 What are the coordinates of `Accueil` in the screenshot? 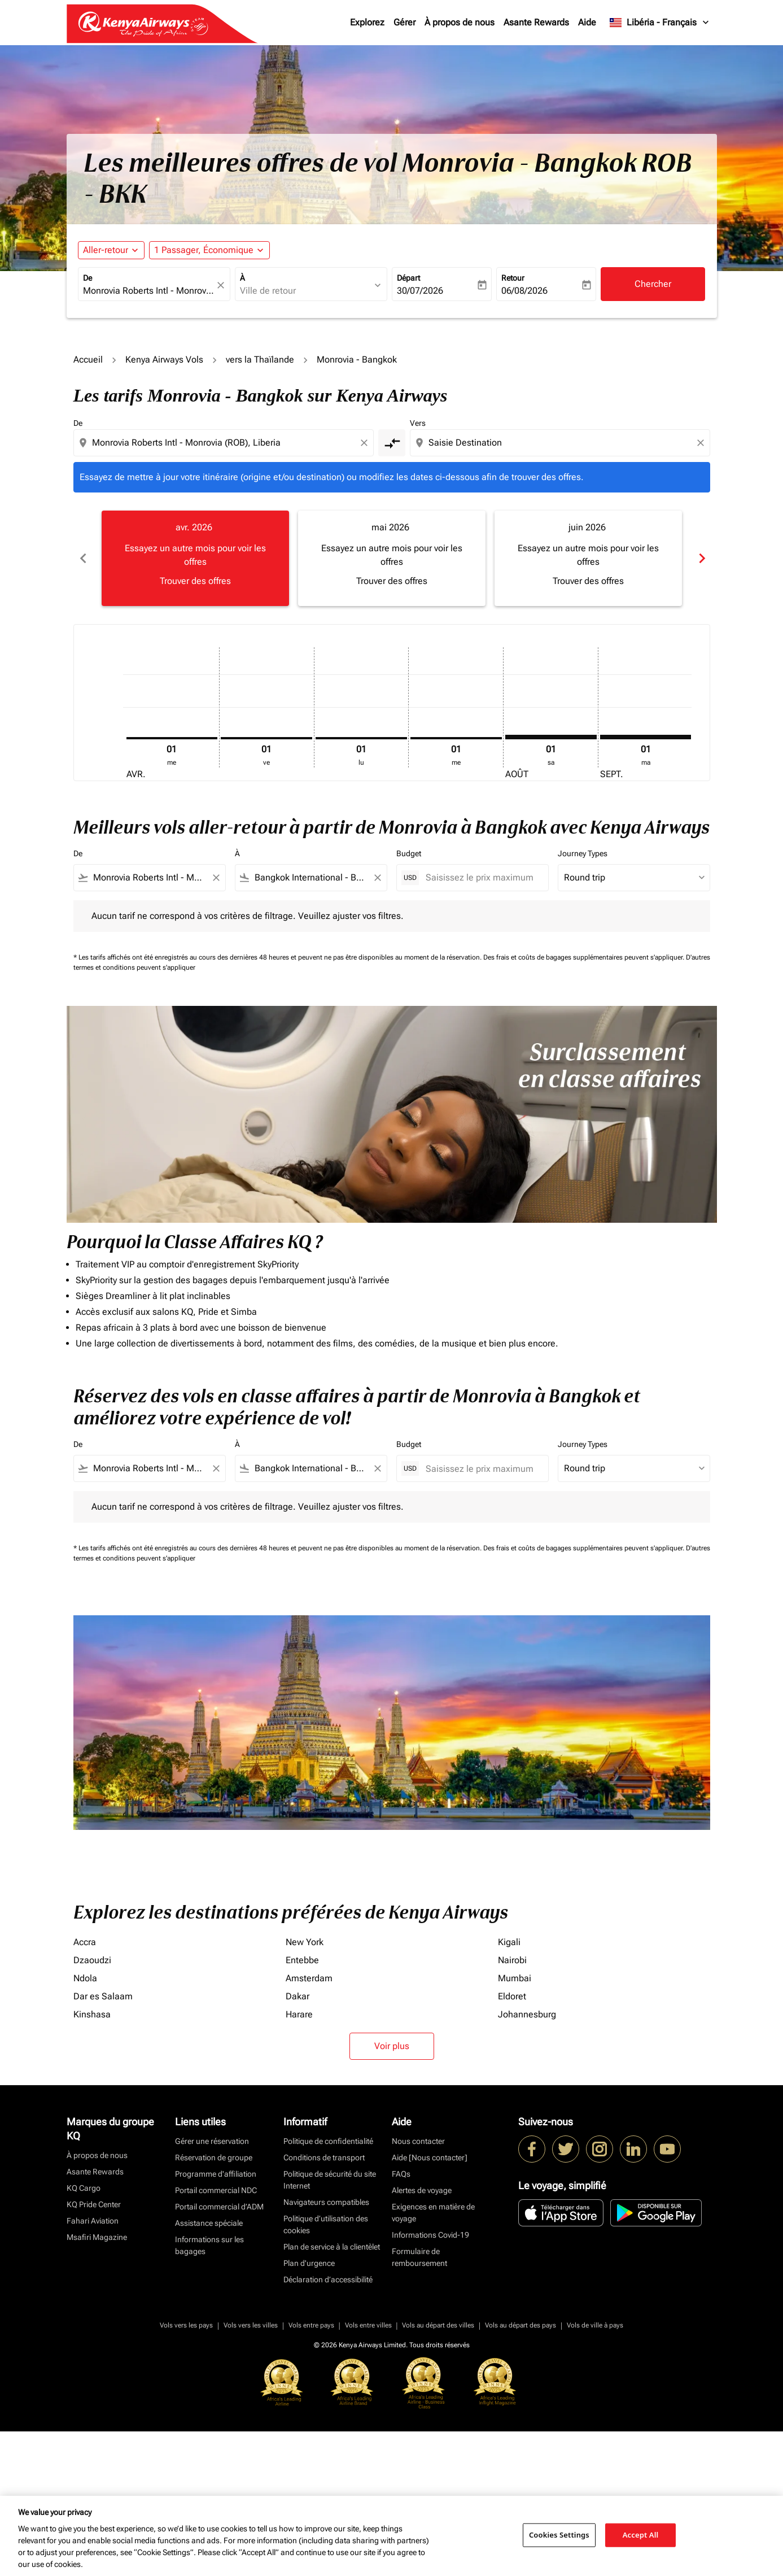 It's located at (88, 359).